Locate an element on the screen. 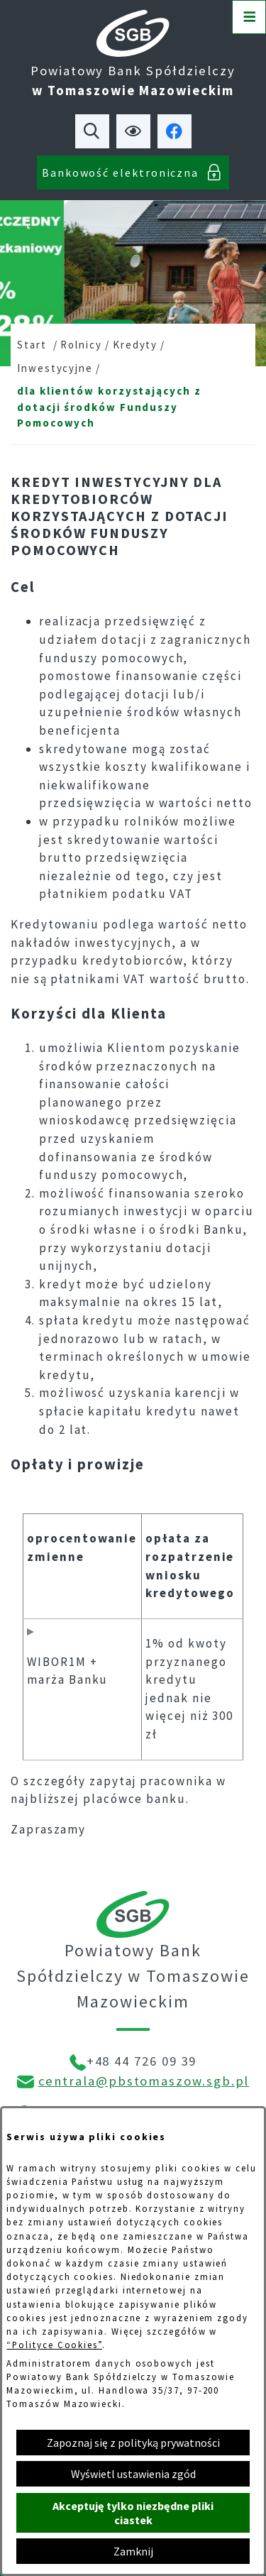 Image resolution: width=266 pixels, height=2576 pixels. “Polityce Cookies” is located at coordinates (54, 2344).